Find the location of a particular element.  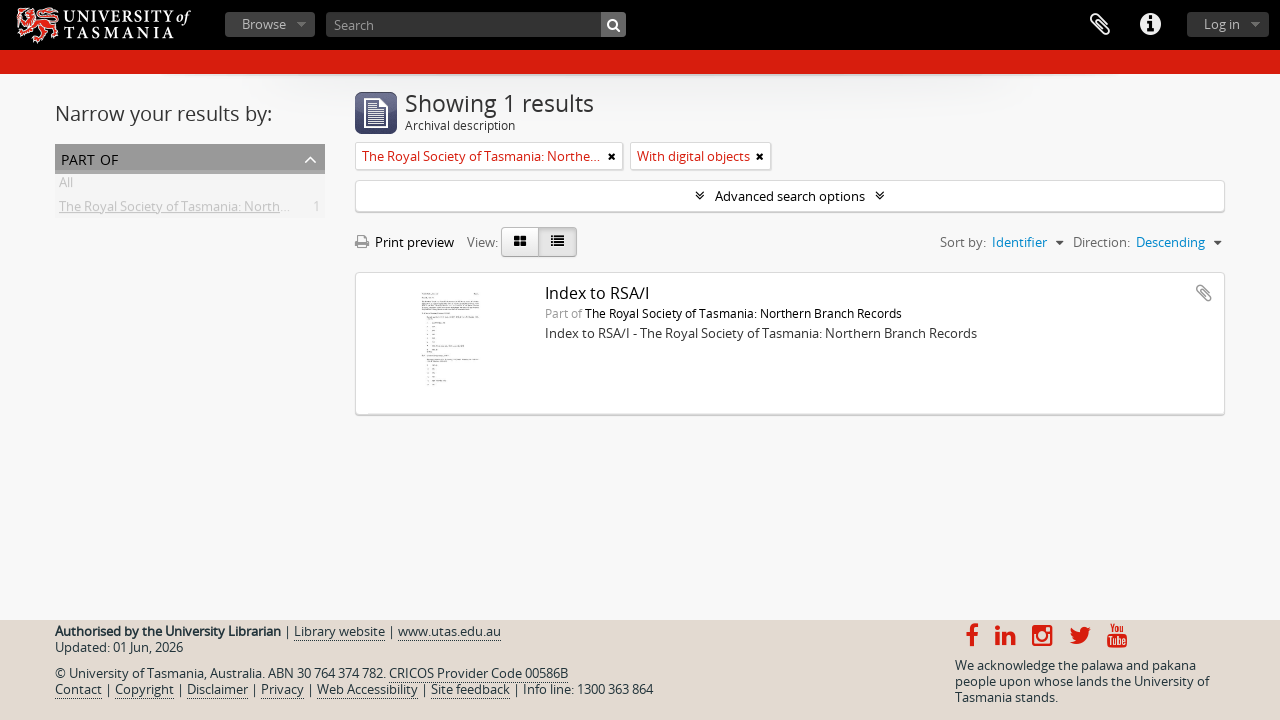

Web Accessibility is located at coordinates (367, 689).